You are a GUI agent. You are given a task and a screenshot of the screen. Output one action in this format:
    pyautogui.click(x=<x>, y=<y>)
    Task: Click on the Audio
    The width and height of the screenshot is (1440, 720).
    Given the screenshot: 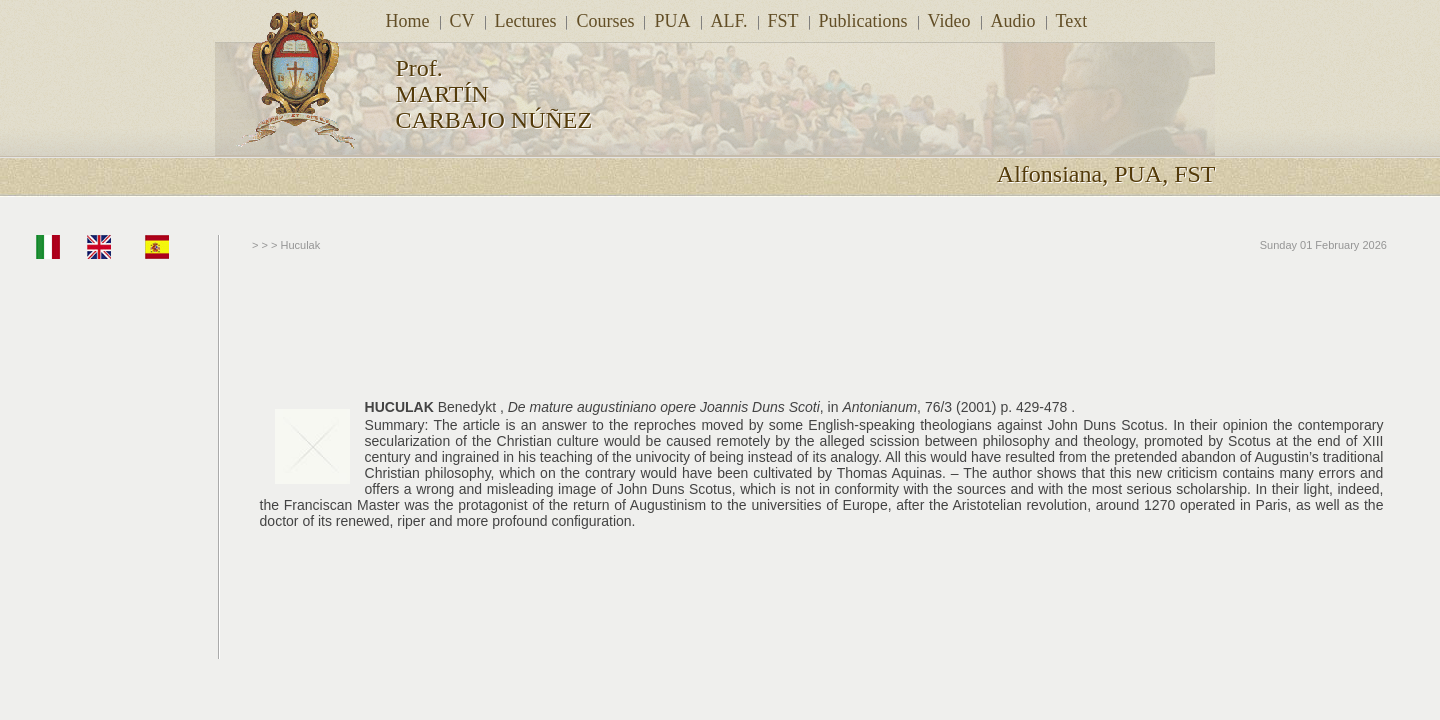 What is the action you would take?
    pyautogui.click(x=1013, y=21)
    